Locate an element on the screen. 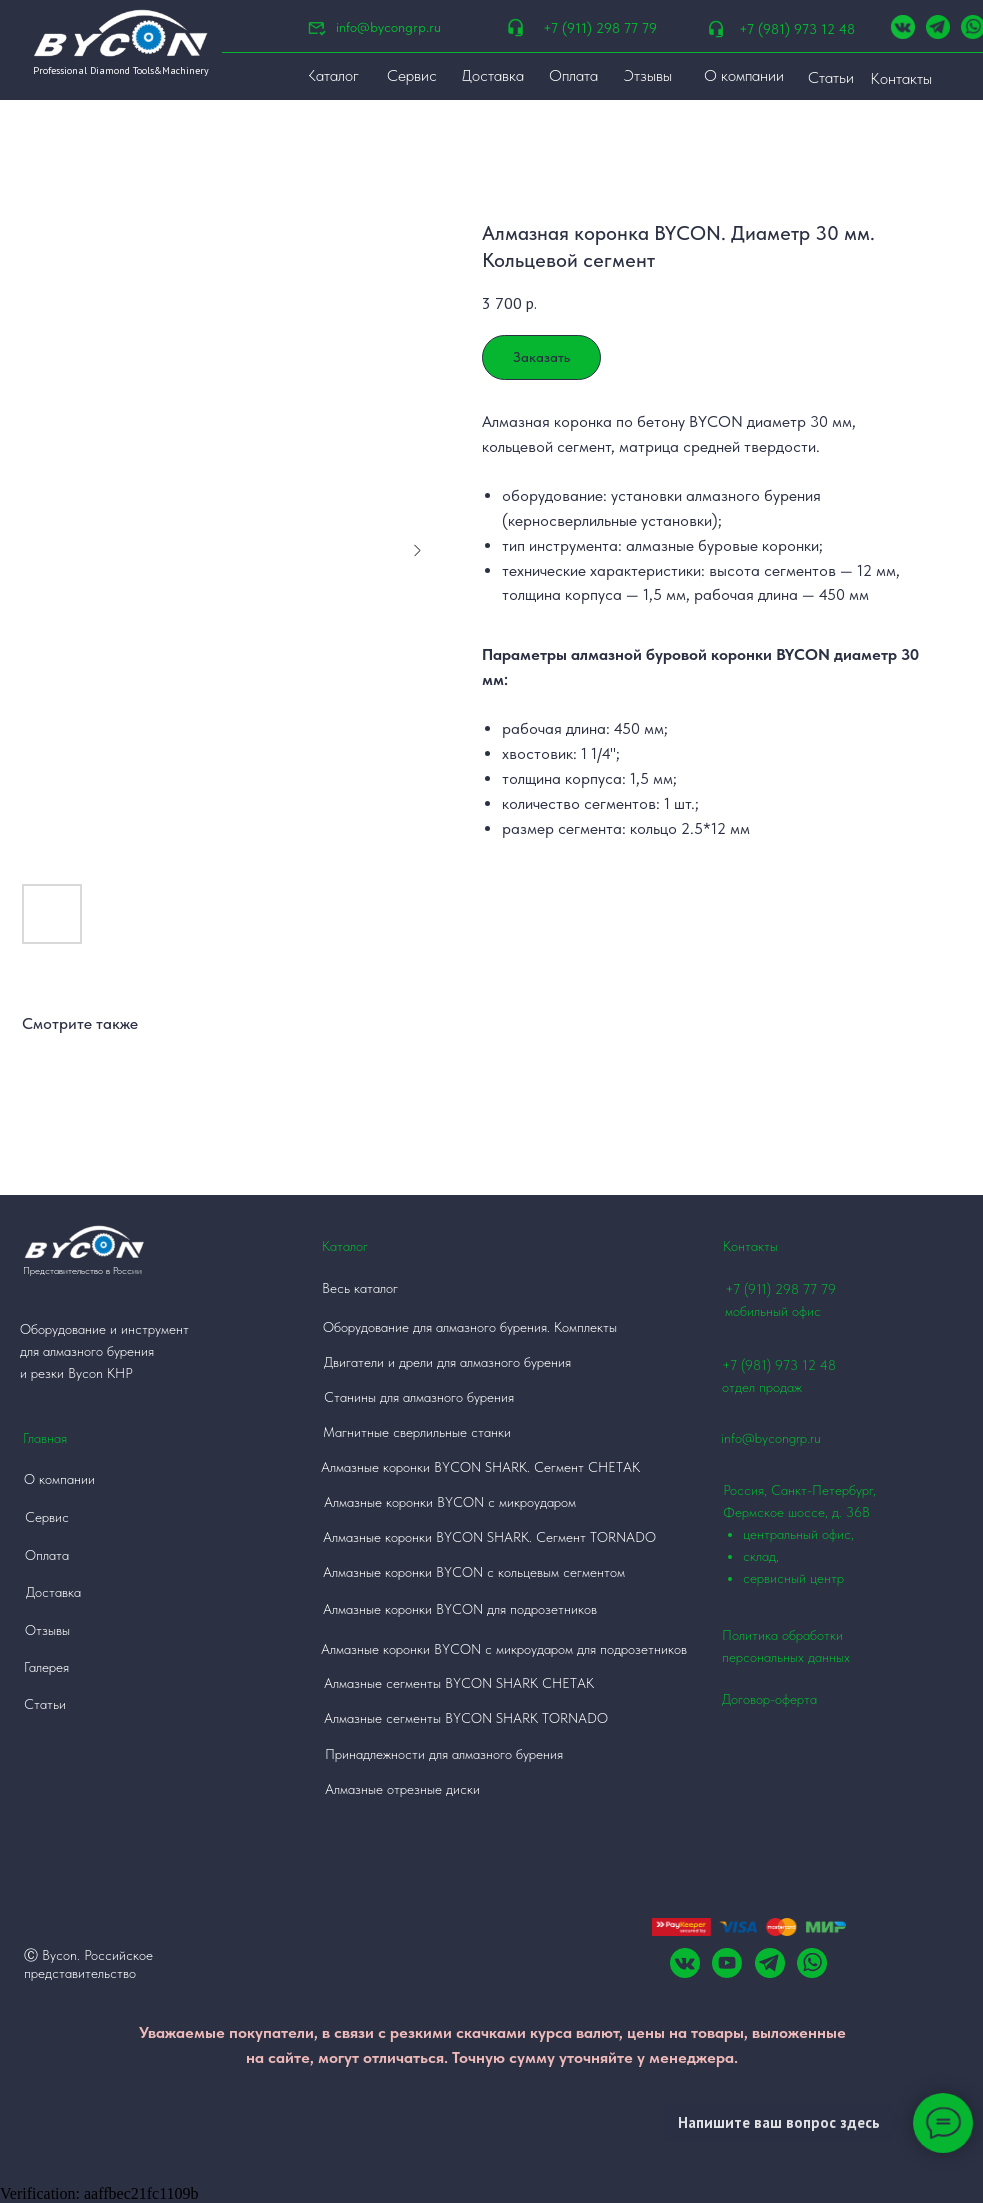 Image resolution: width=983 pixels, height=2203 pixels. Главная is located at coordinates (45, 1438).